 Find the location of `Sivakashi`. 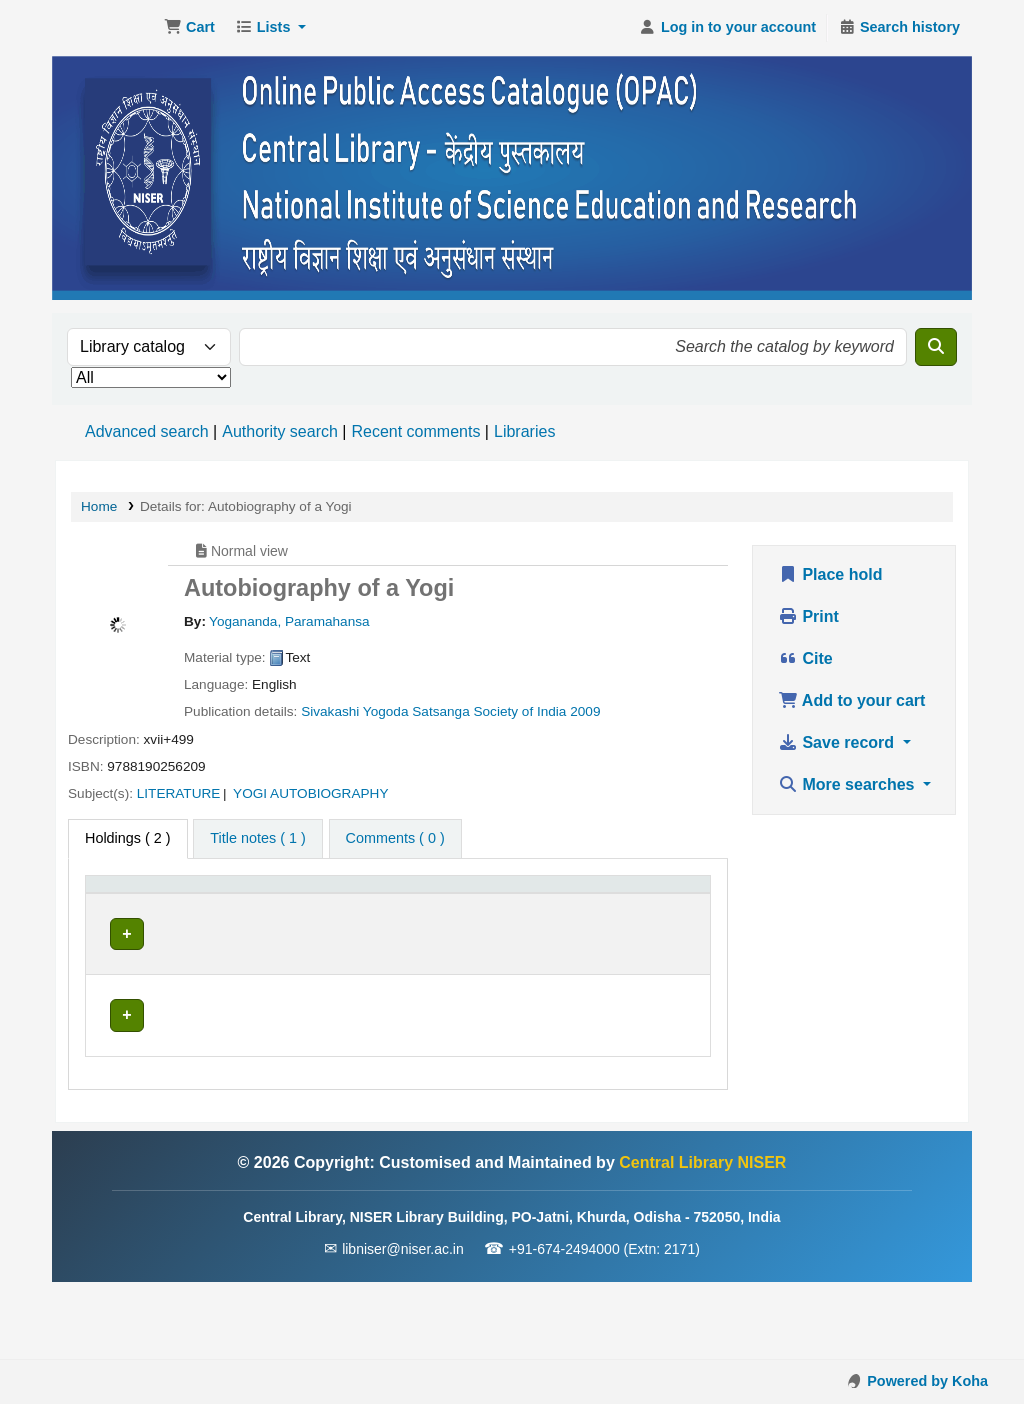

Sivakashi is located at coordinates (330, 711).